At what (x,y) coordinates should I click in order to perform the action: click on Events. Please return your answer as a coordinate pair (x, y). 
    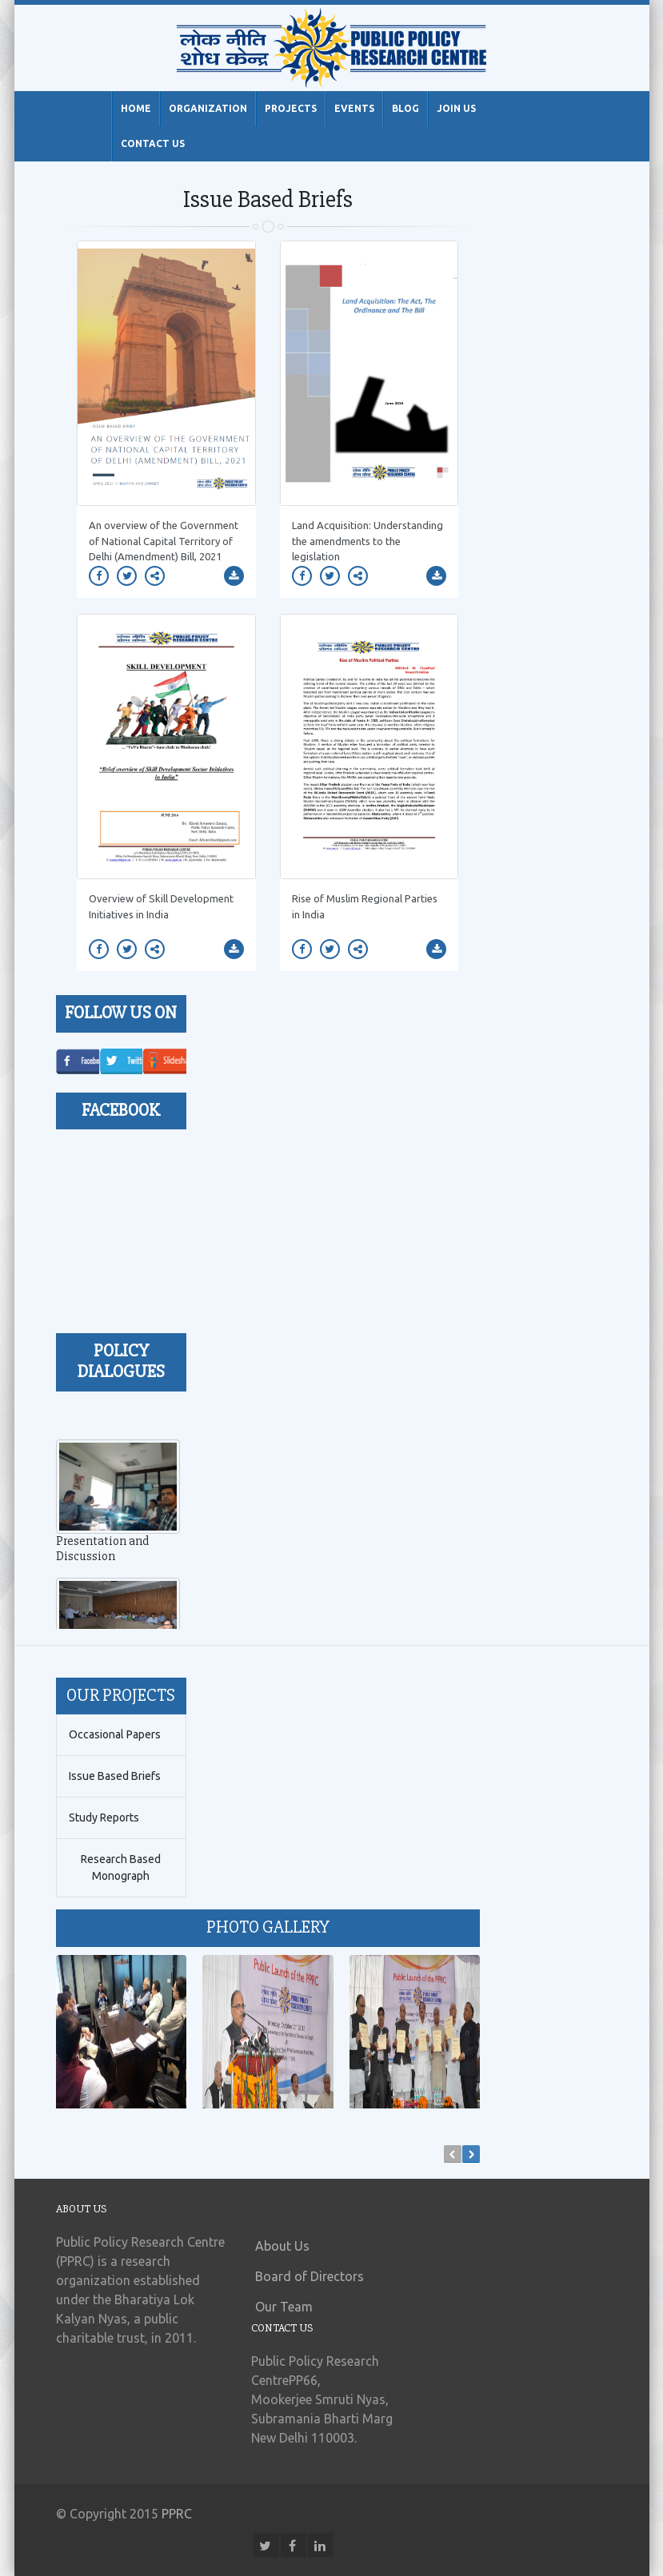
    Looking at the image, I should click on (354, 108).